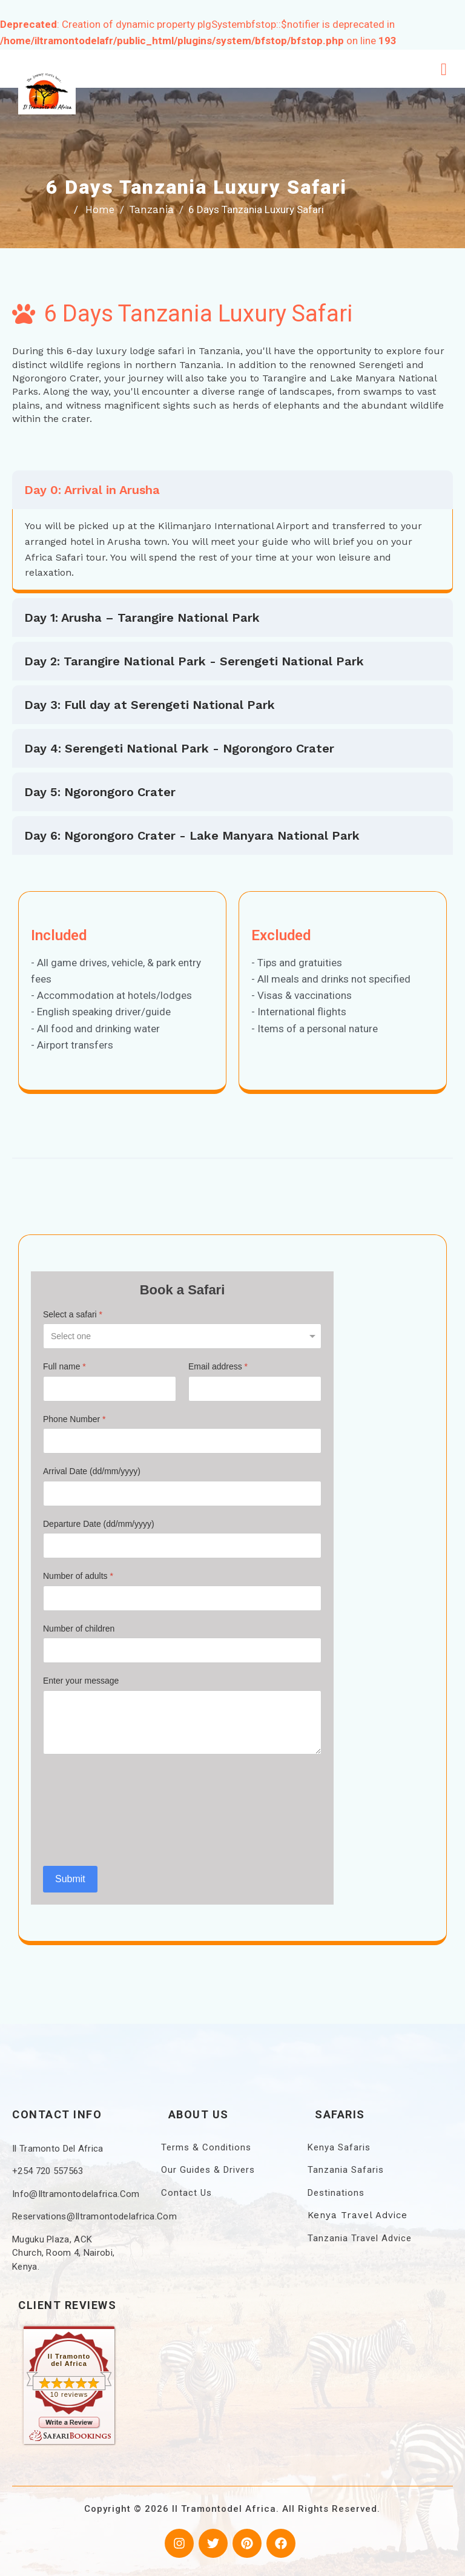 This screenshot has height=2576, width=465. I want to click on Departure Date (dd/mm/yyyy), so click(98, 1524).